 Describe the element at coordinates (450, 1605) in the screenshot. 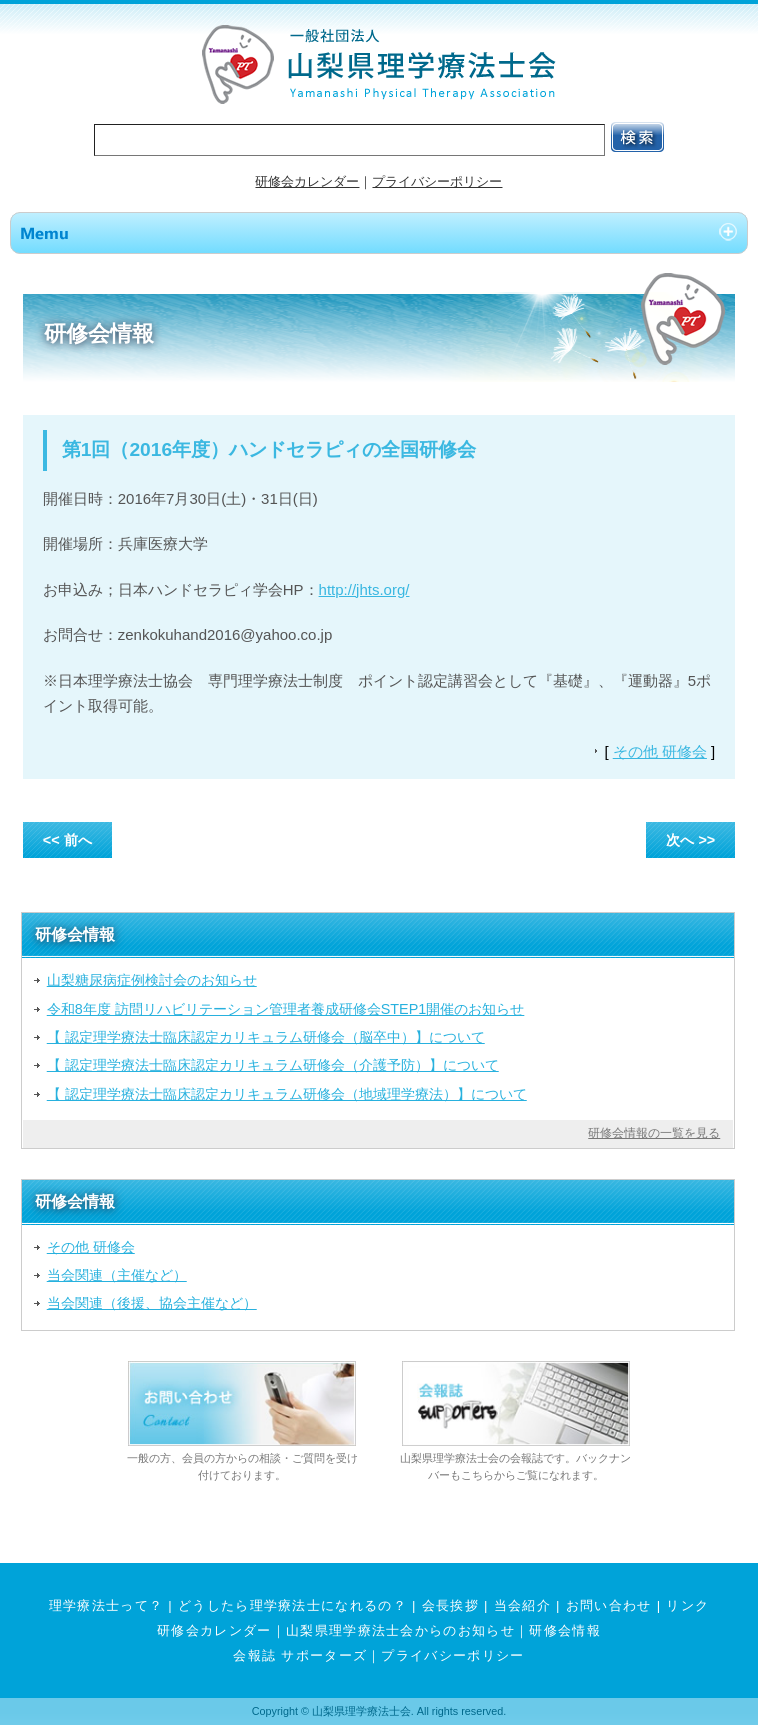

I see `会長挨拶` at that location.